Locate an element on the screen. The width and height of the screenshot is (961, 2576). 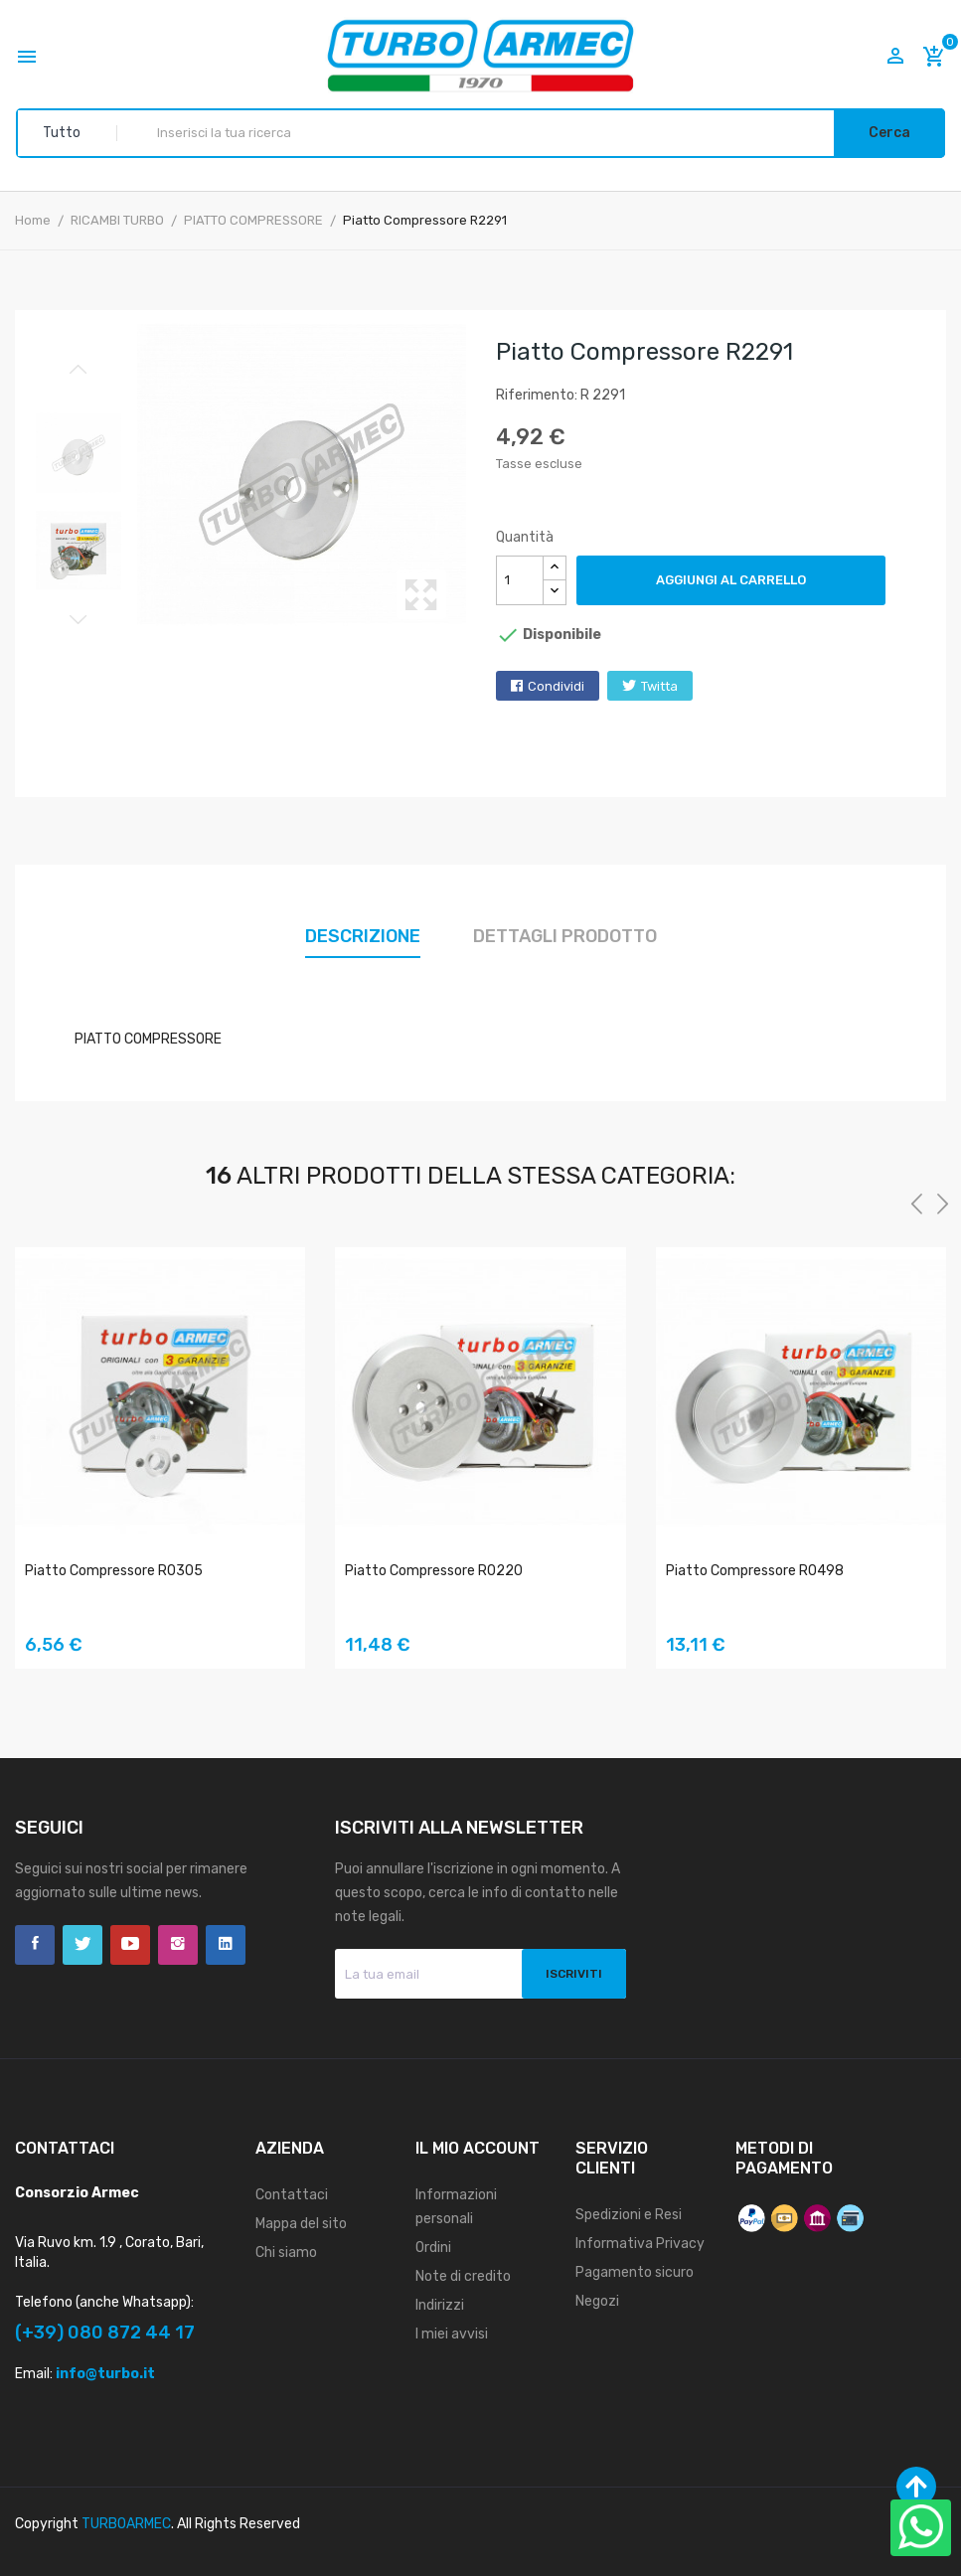
Next is located at coordinates (78, 619).